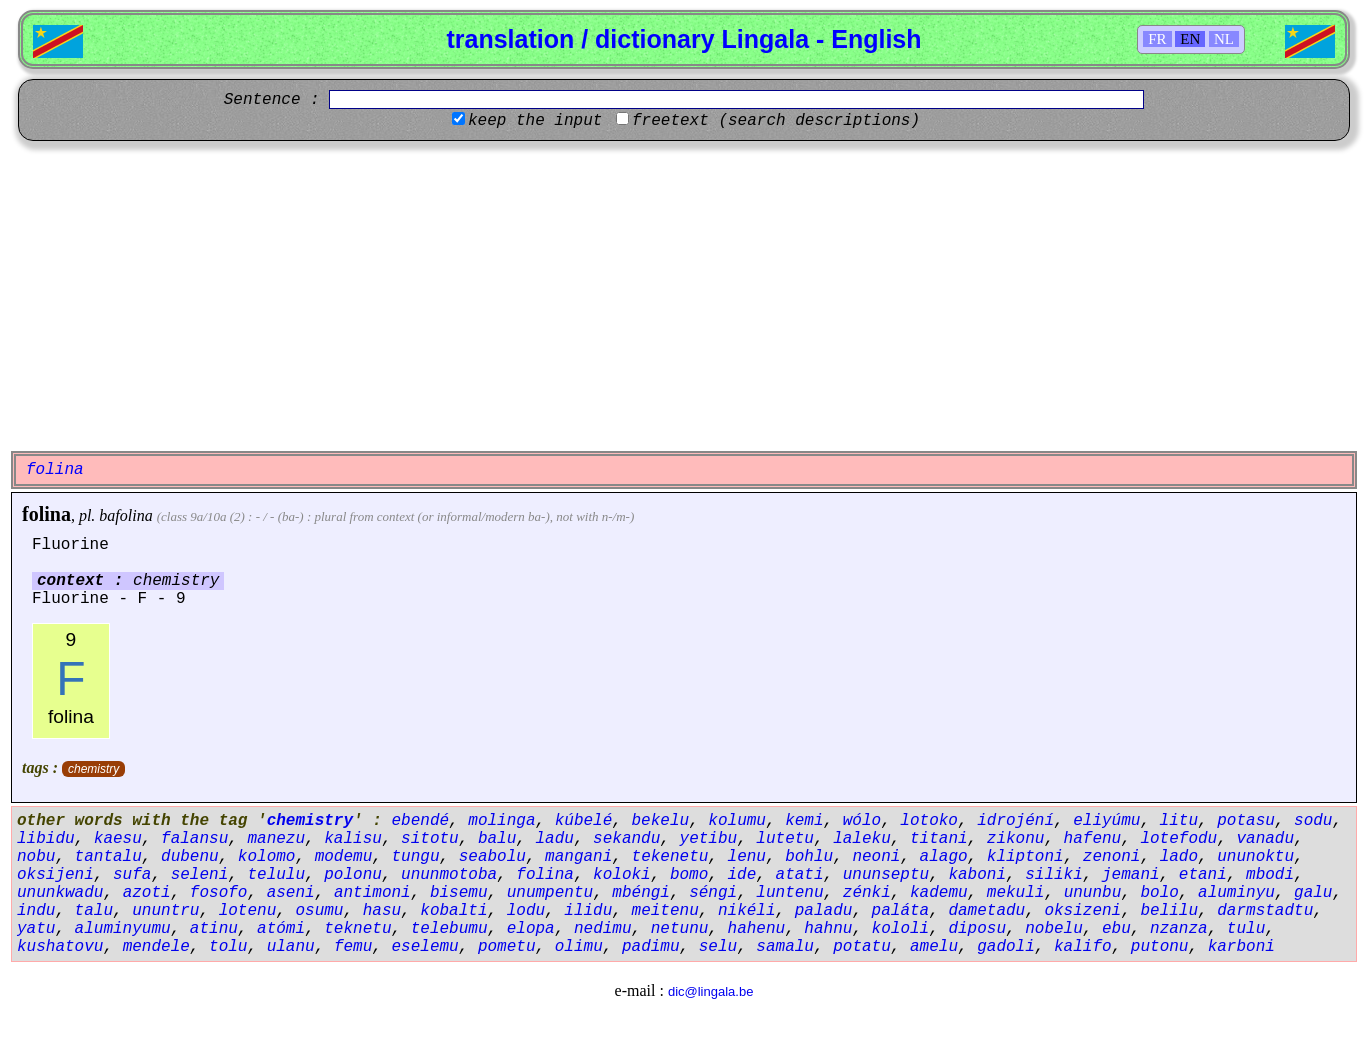 The height and width of the screenshot is (1050, 1368). Describe the element at coordinates (449, 875) in the screenshot. I see `ununmotoba` at that location.